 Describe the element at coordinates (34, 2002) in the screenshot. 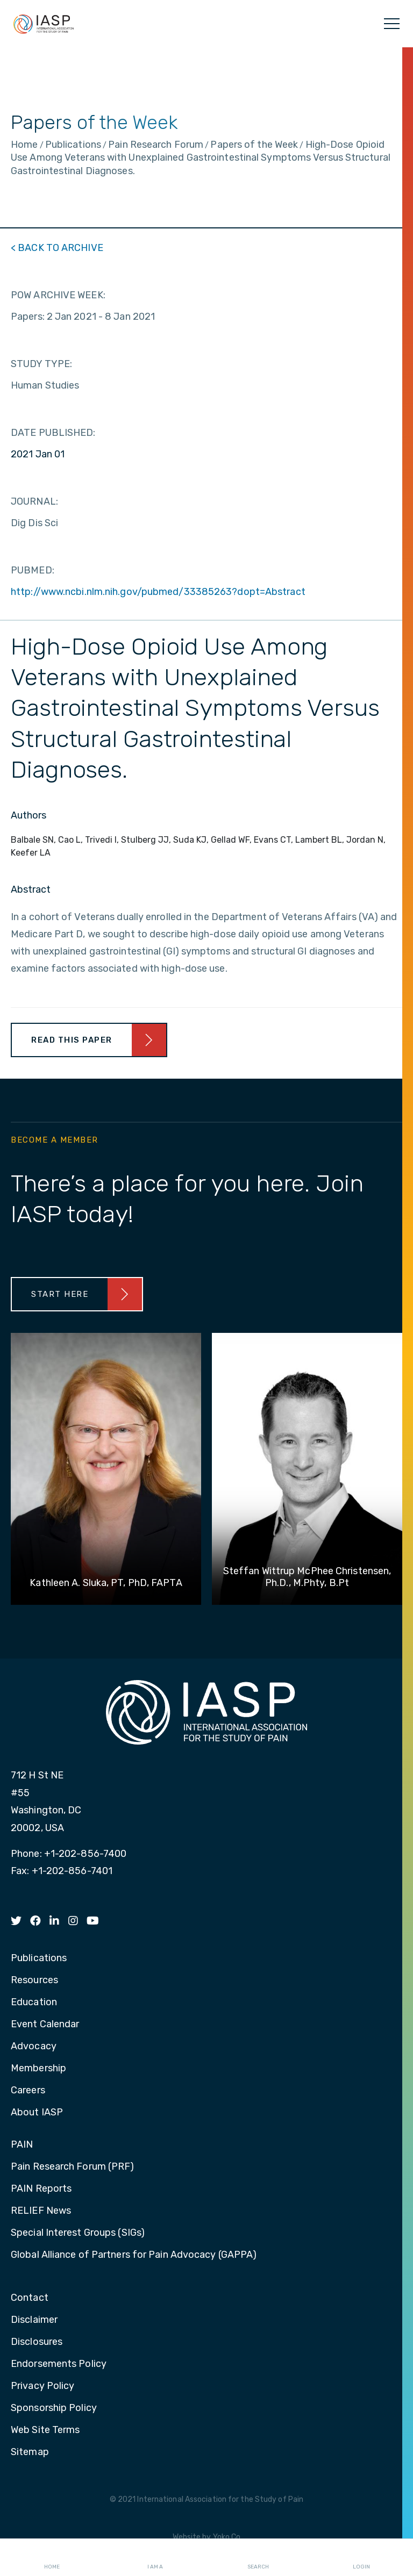

I see `Education [menuitem]` at that location.